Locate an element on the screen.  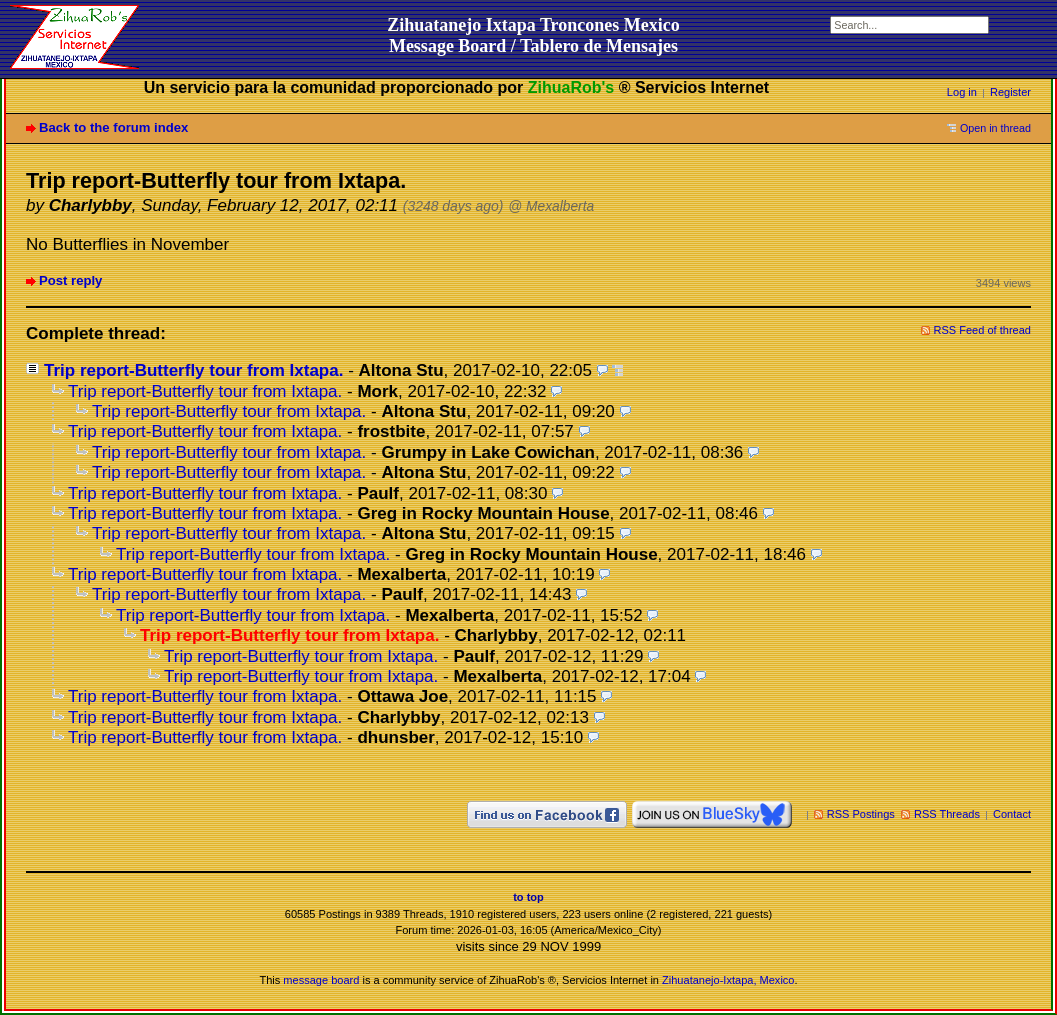
RSS Postings is located at coordinates (861, 814).